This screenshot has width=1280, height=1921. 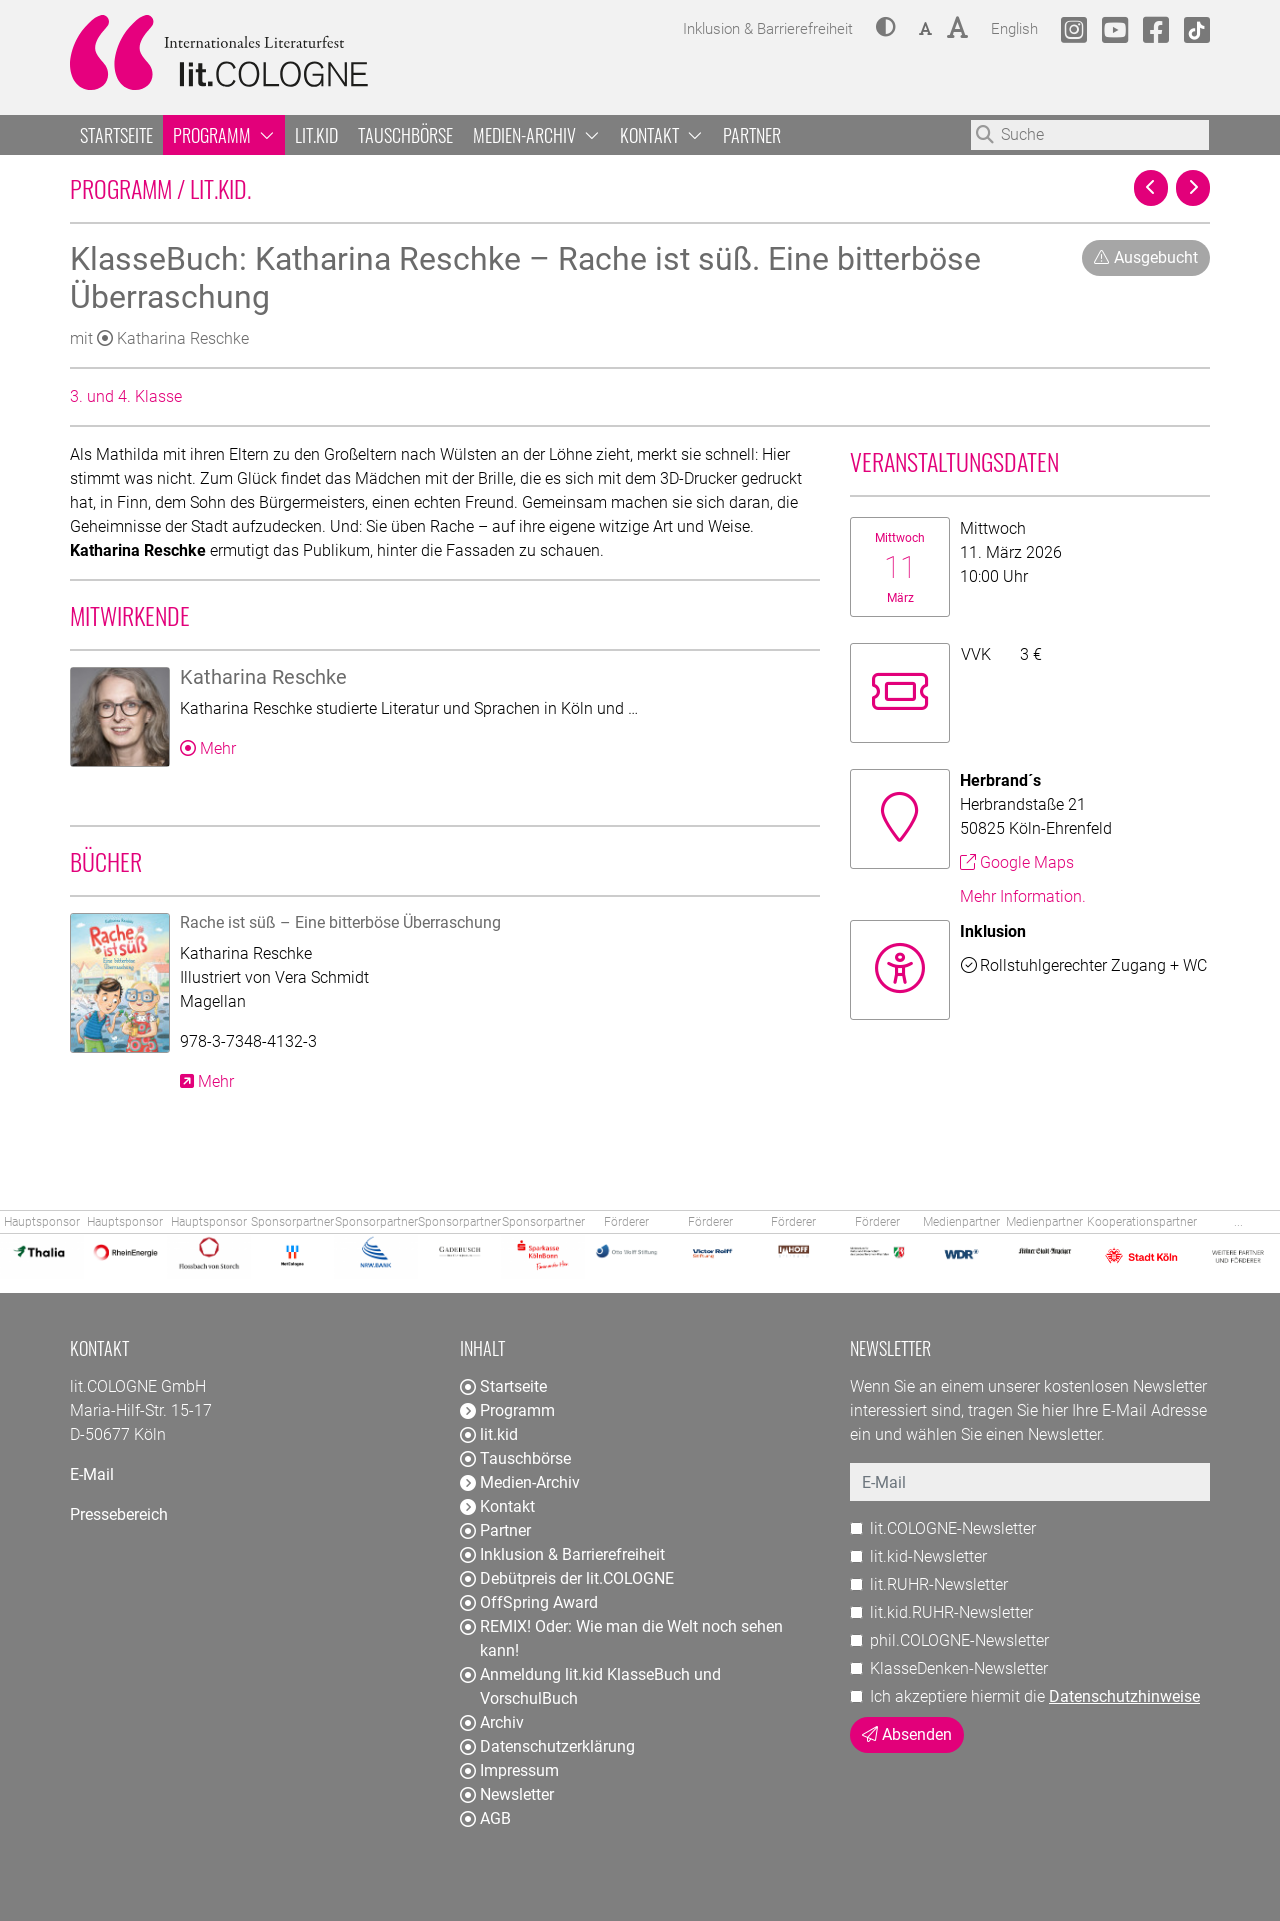 What do you see at coordinates (959, 1640) in the screenshot?
I see `phil.COLOGNE-Newsletter` at bounding box center [959, 1640].